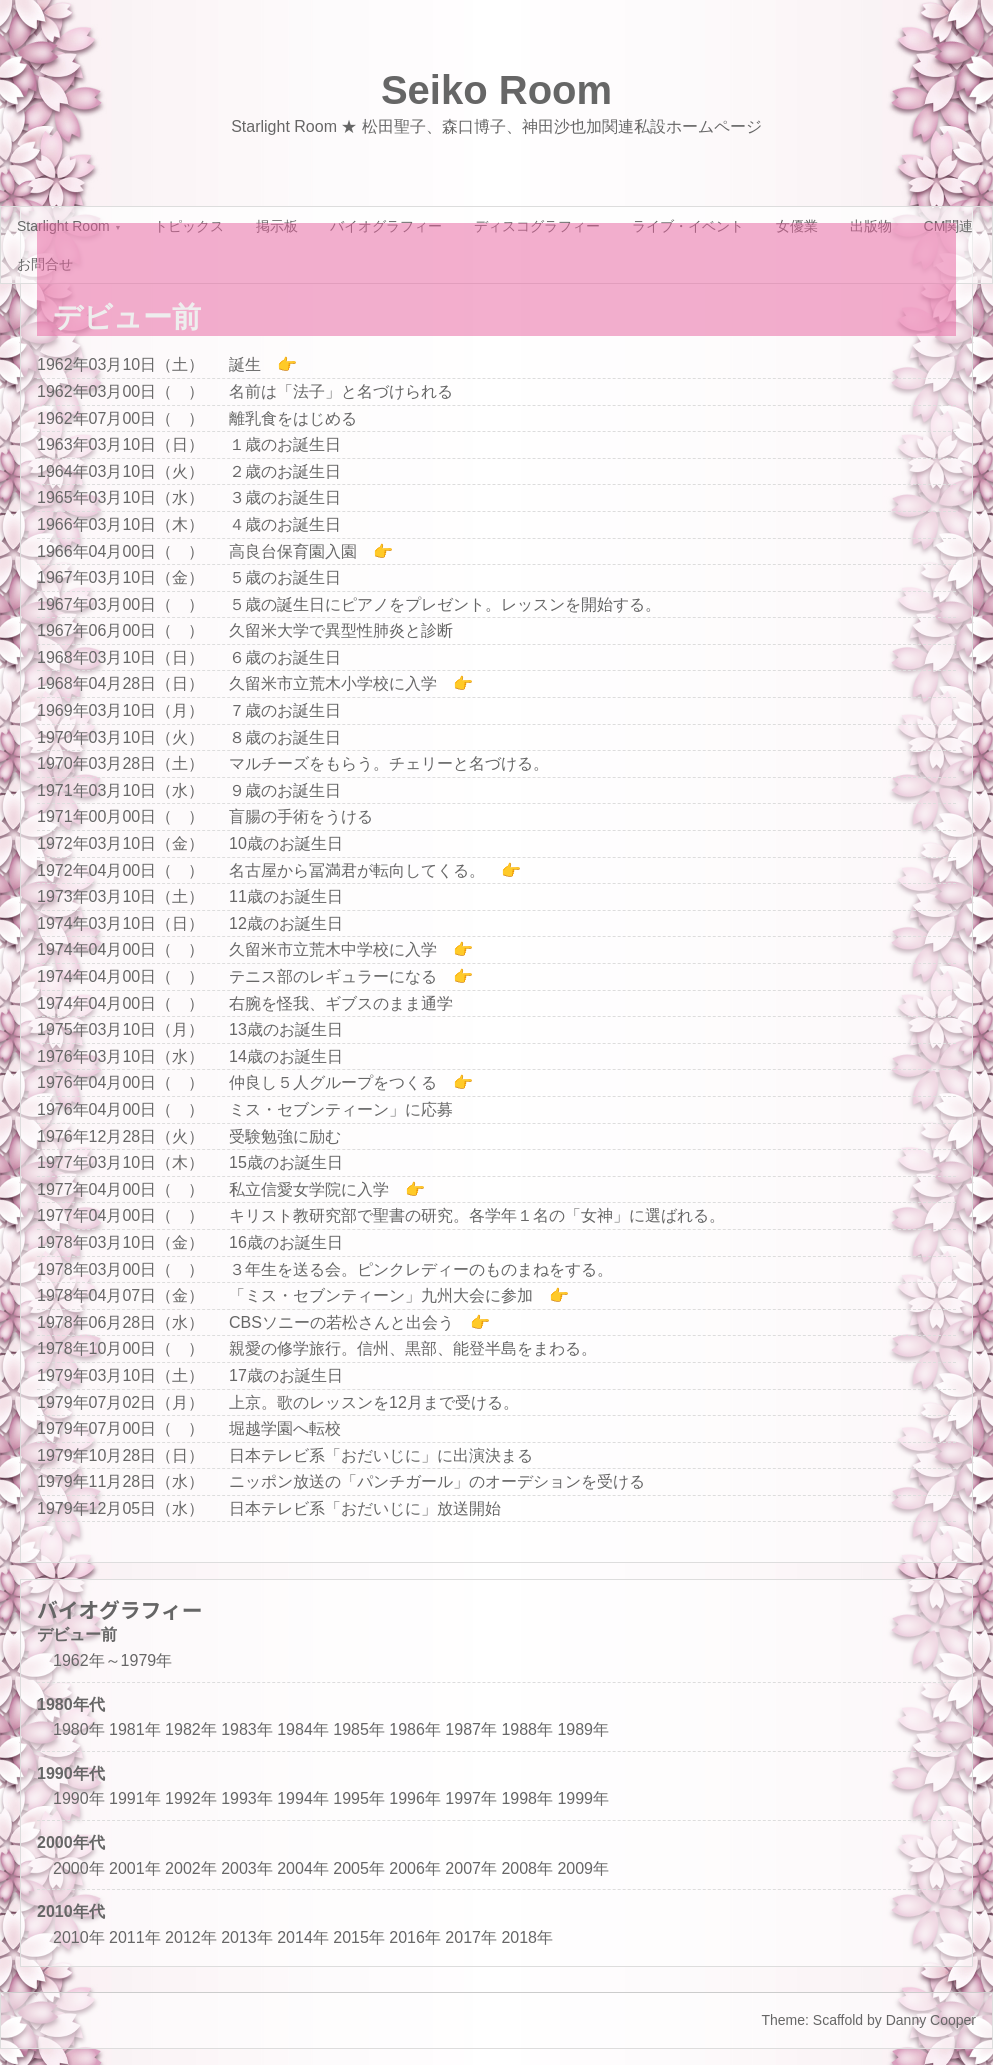 This screenshot has height=2065, width=993. Describe the element at coordinates (527, 1729) in the screenshot. I see `1988年` at that location.